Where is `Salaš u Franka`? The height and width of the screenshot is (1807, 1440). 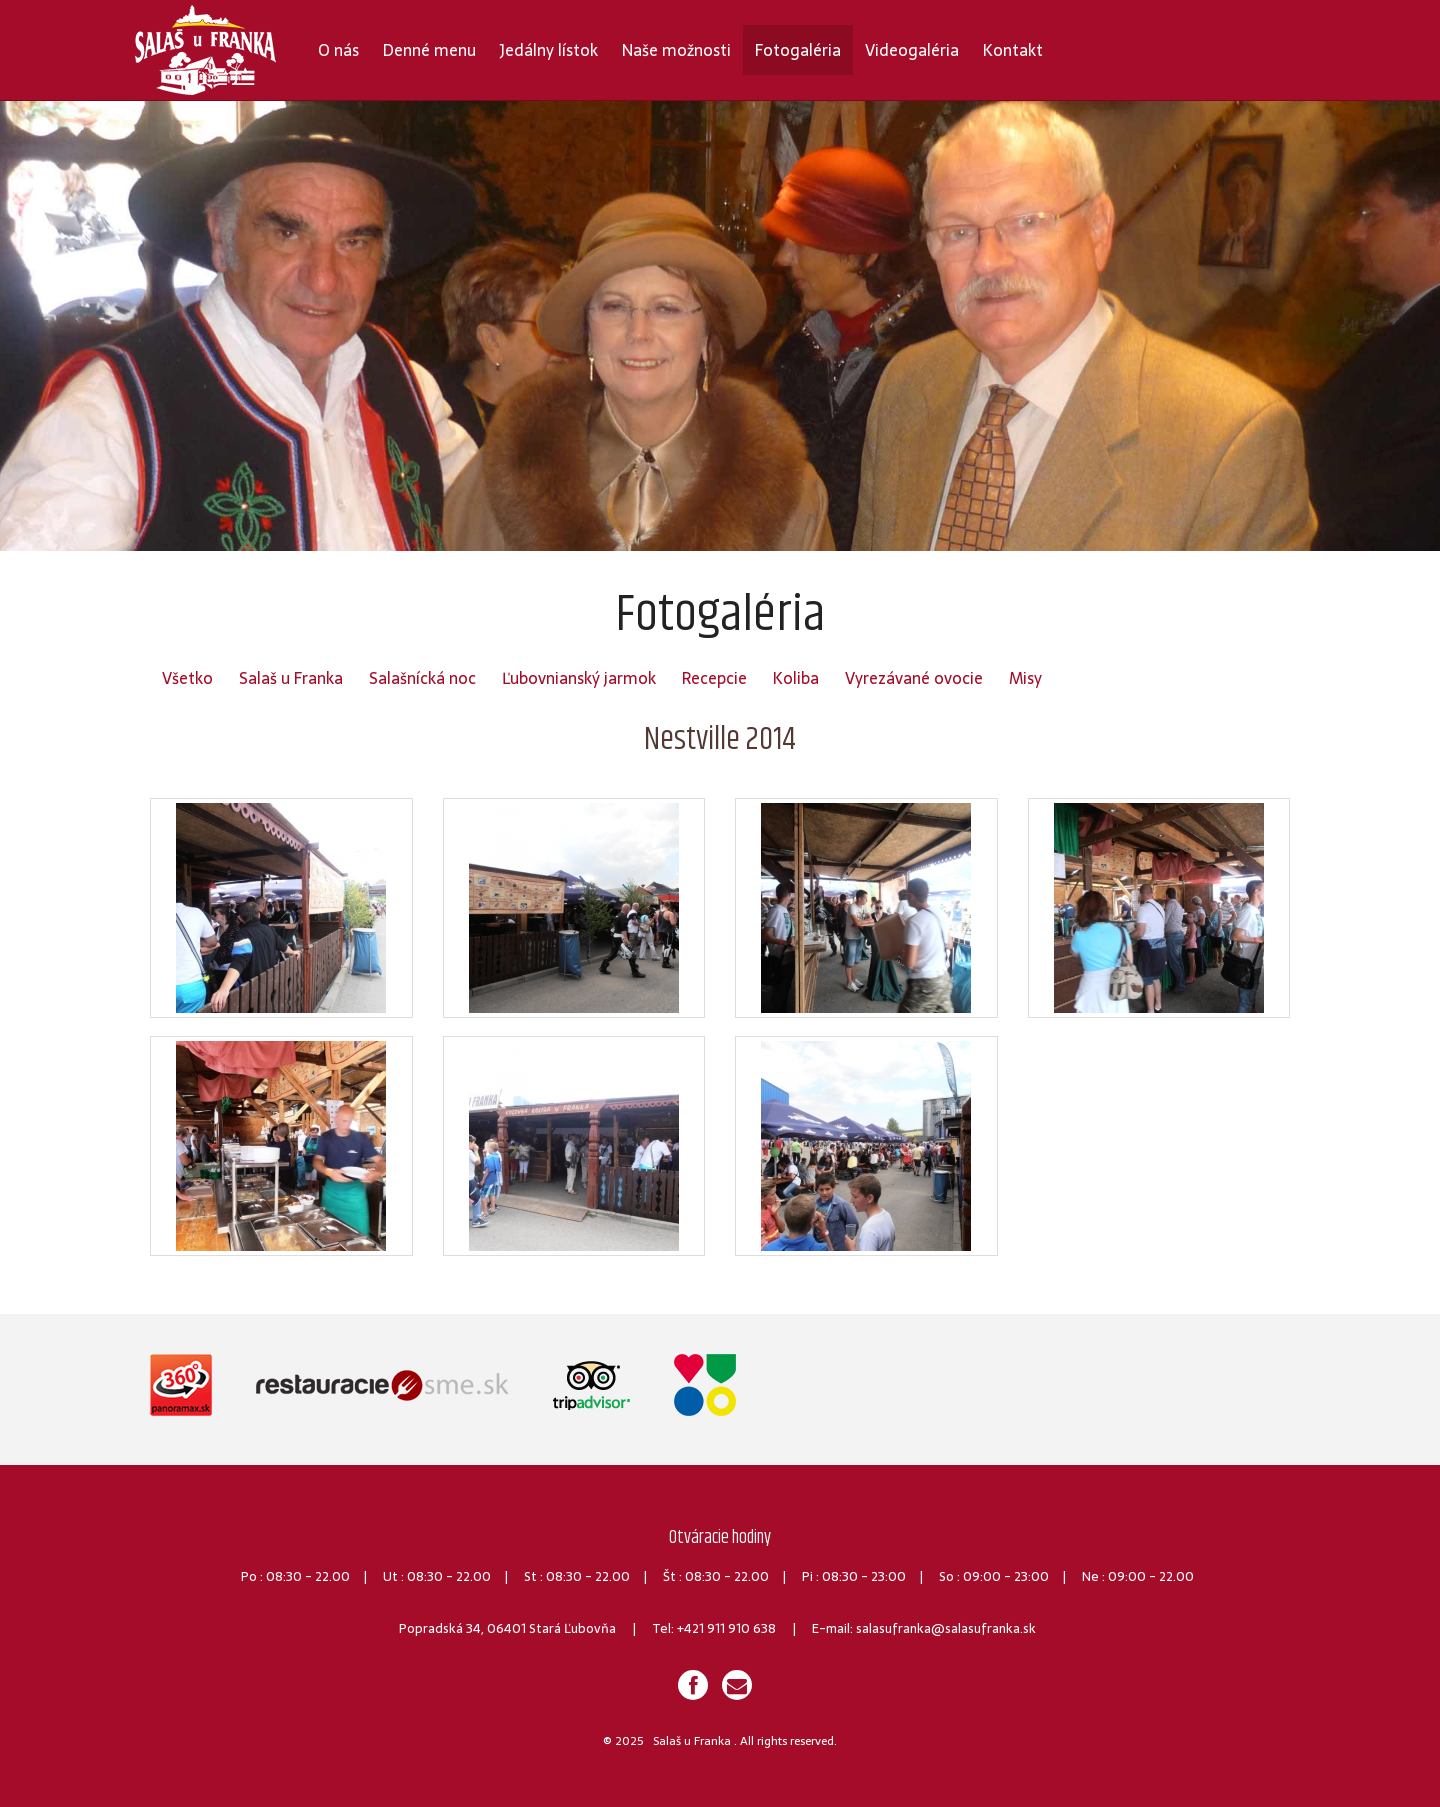 Salaš u Franka is located at coordinates (291, 678).